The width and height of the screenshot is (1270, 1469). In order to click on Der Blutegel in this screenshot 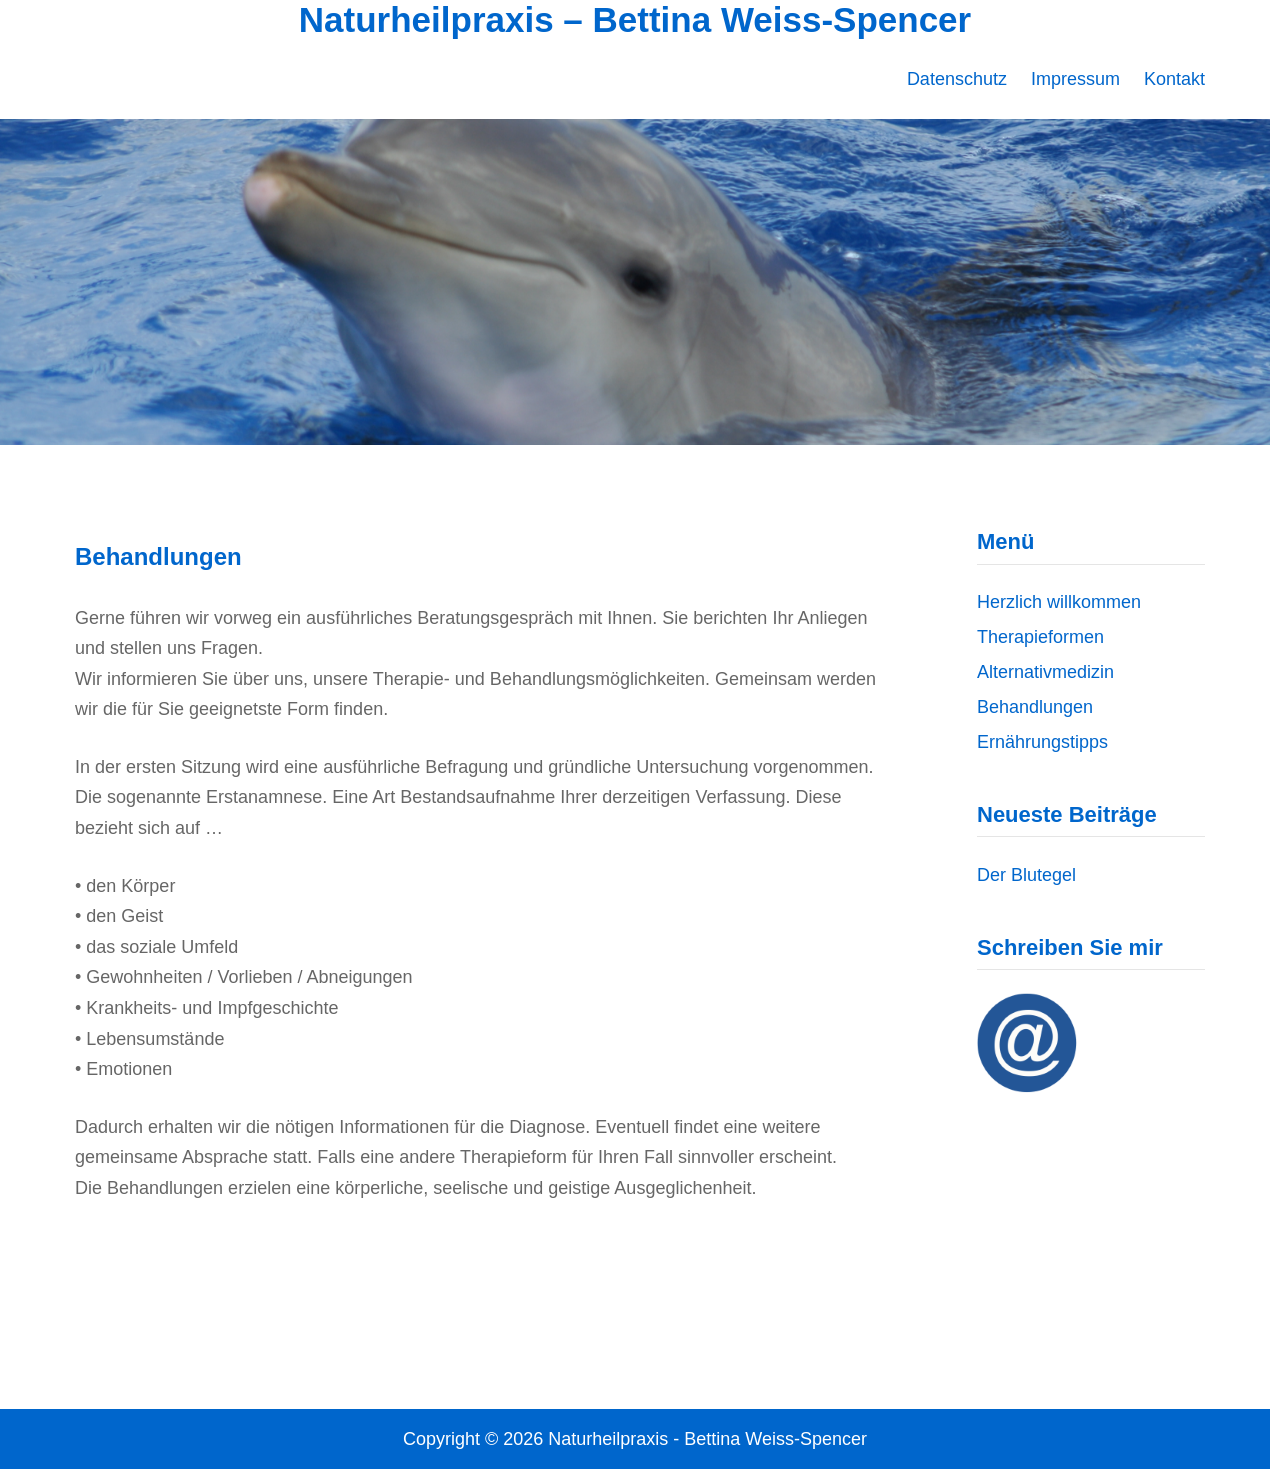, I will do `click(1026, 875)`.